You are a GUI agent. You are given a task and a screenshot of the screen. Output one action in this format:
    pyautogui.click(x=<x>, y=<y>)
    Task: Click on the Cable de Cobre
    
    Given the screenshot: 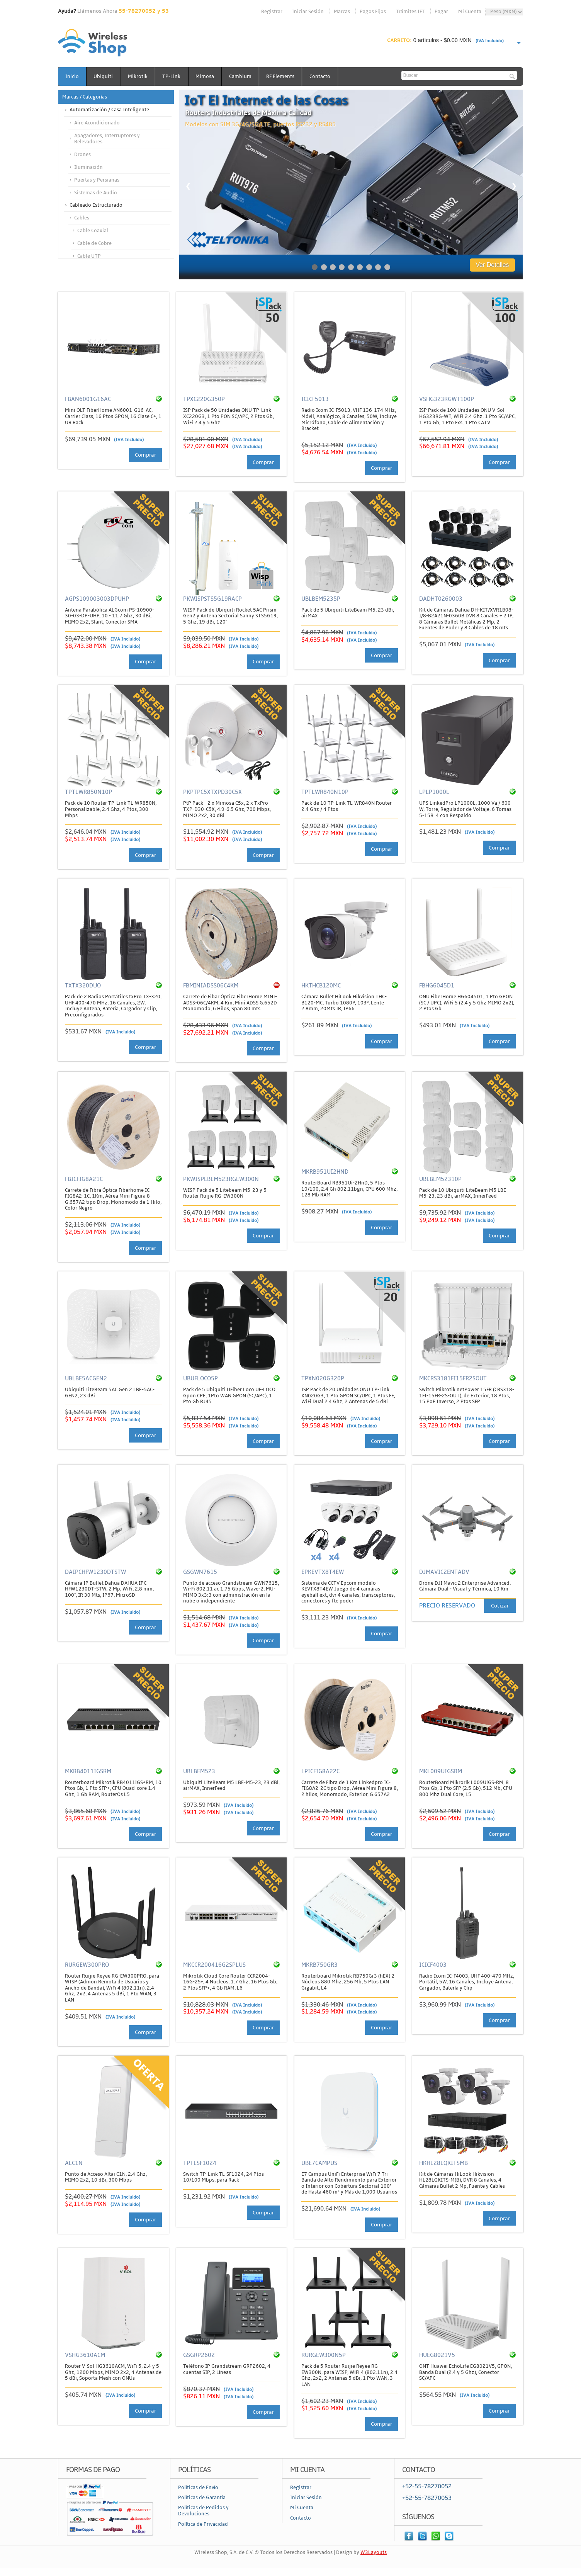 What is the action you would take?
    pyautogui.click(x=94, y=243)
    